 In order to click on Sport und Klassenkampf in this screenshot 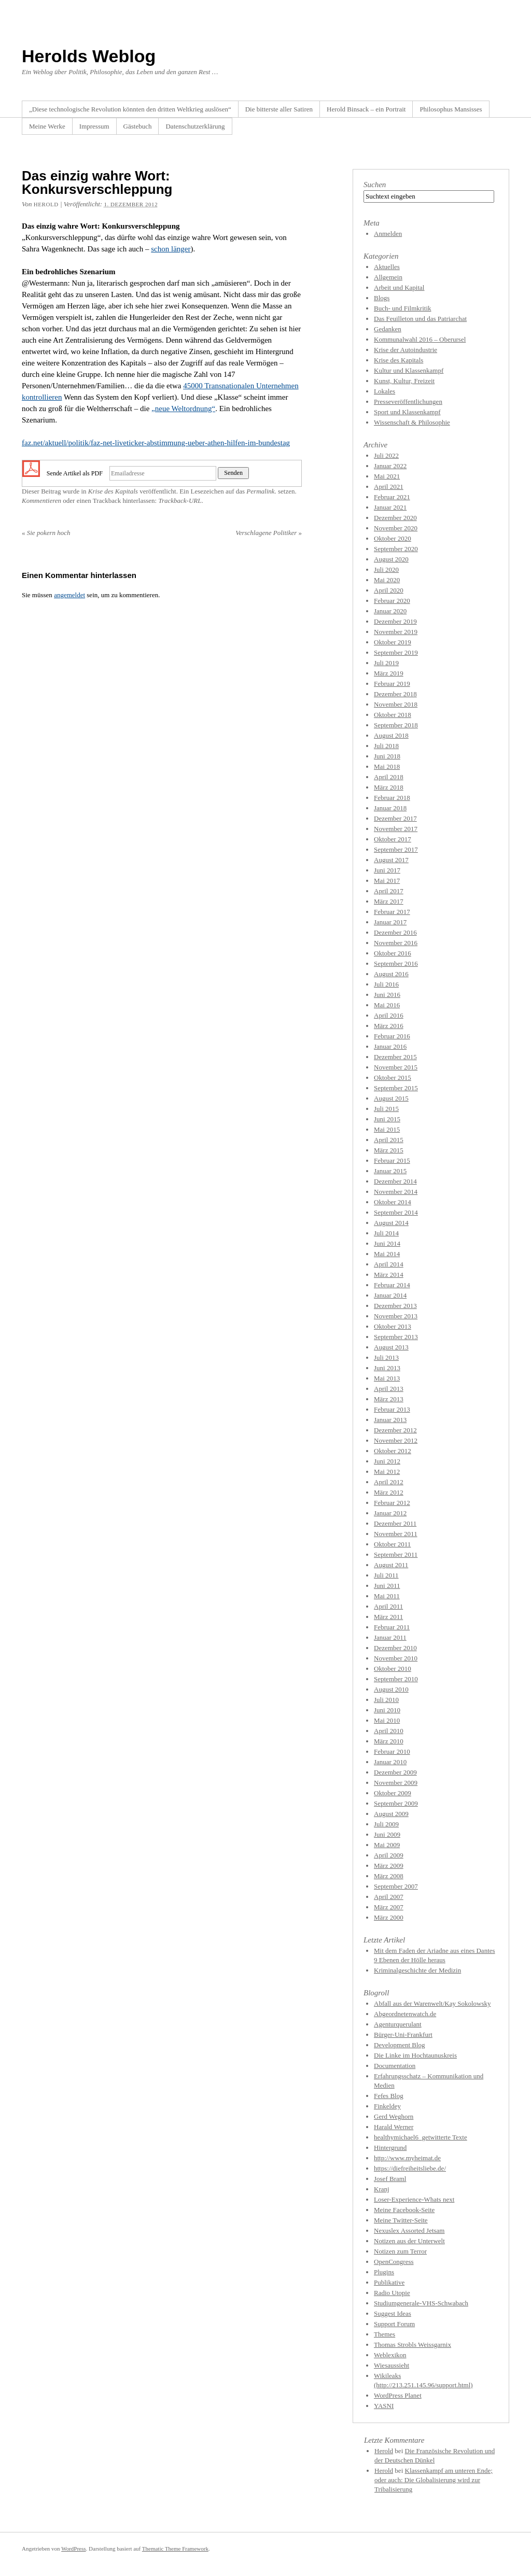, I will do `click(407, 412)`.